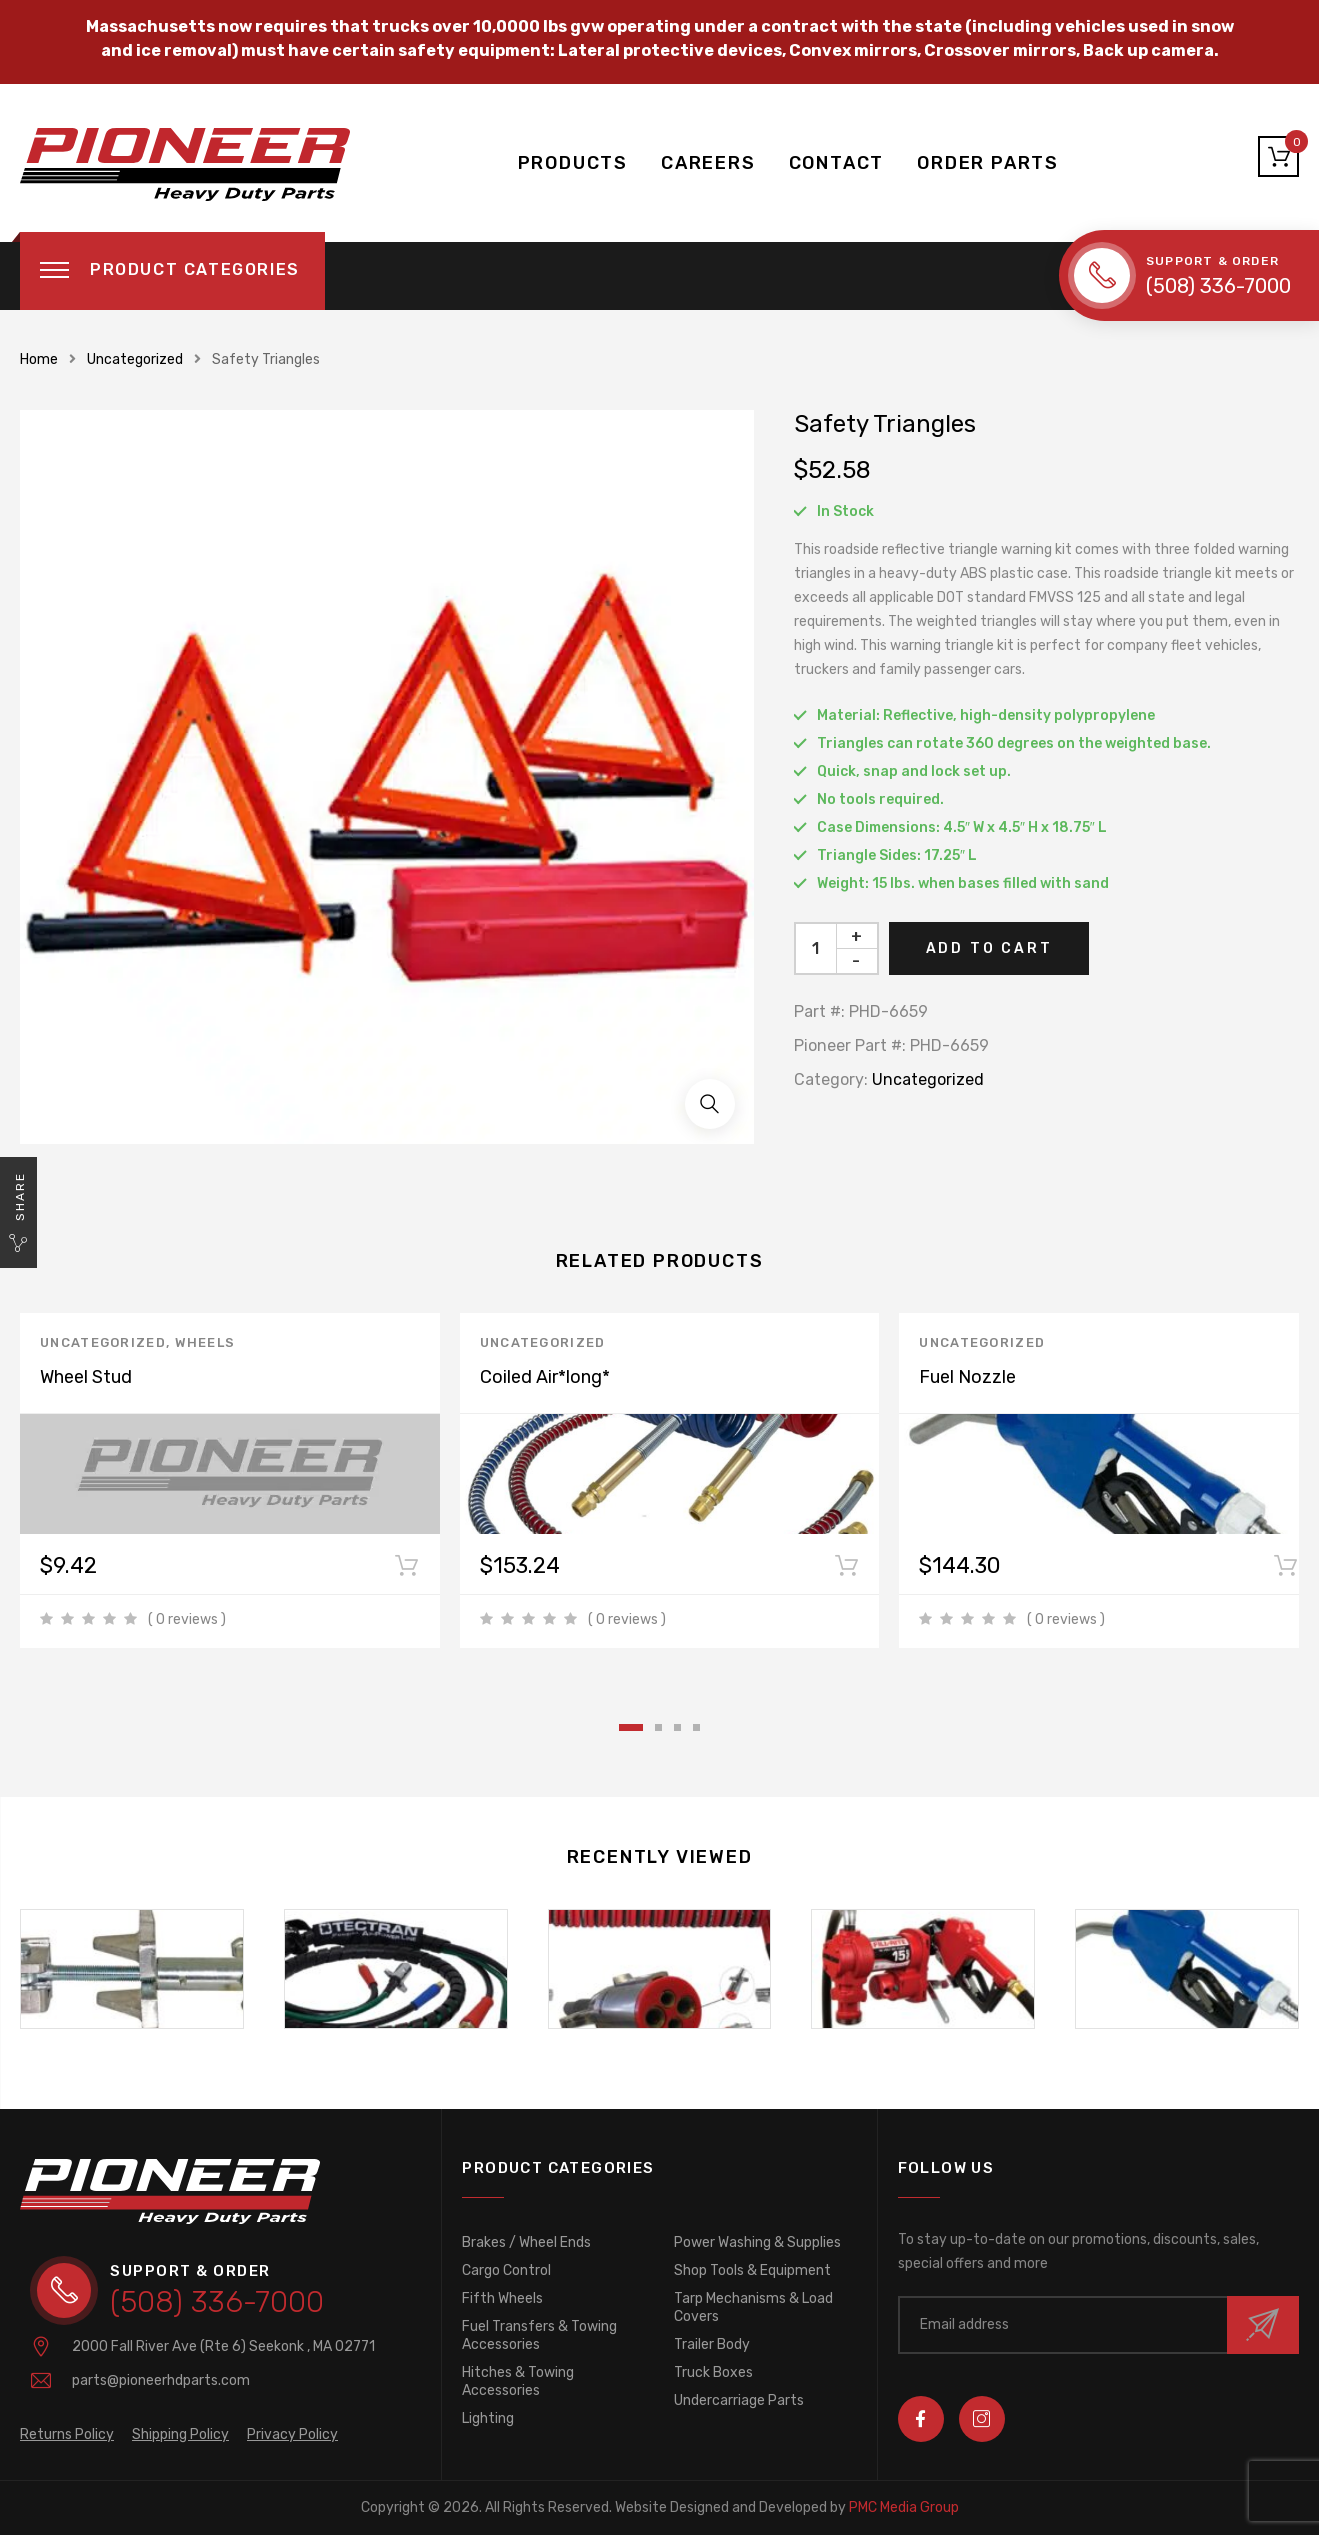  Describe the element at coordinates (713, 2372) in the screenshot. I see `Truck Boxes` at that location.